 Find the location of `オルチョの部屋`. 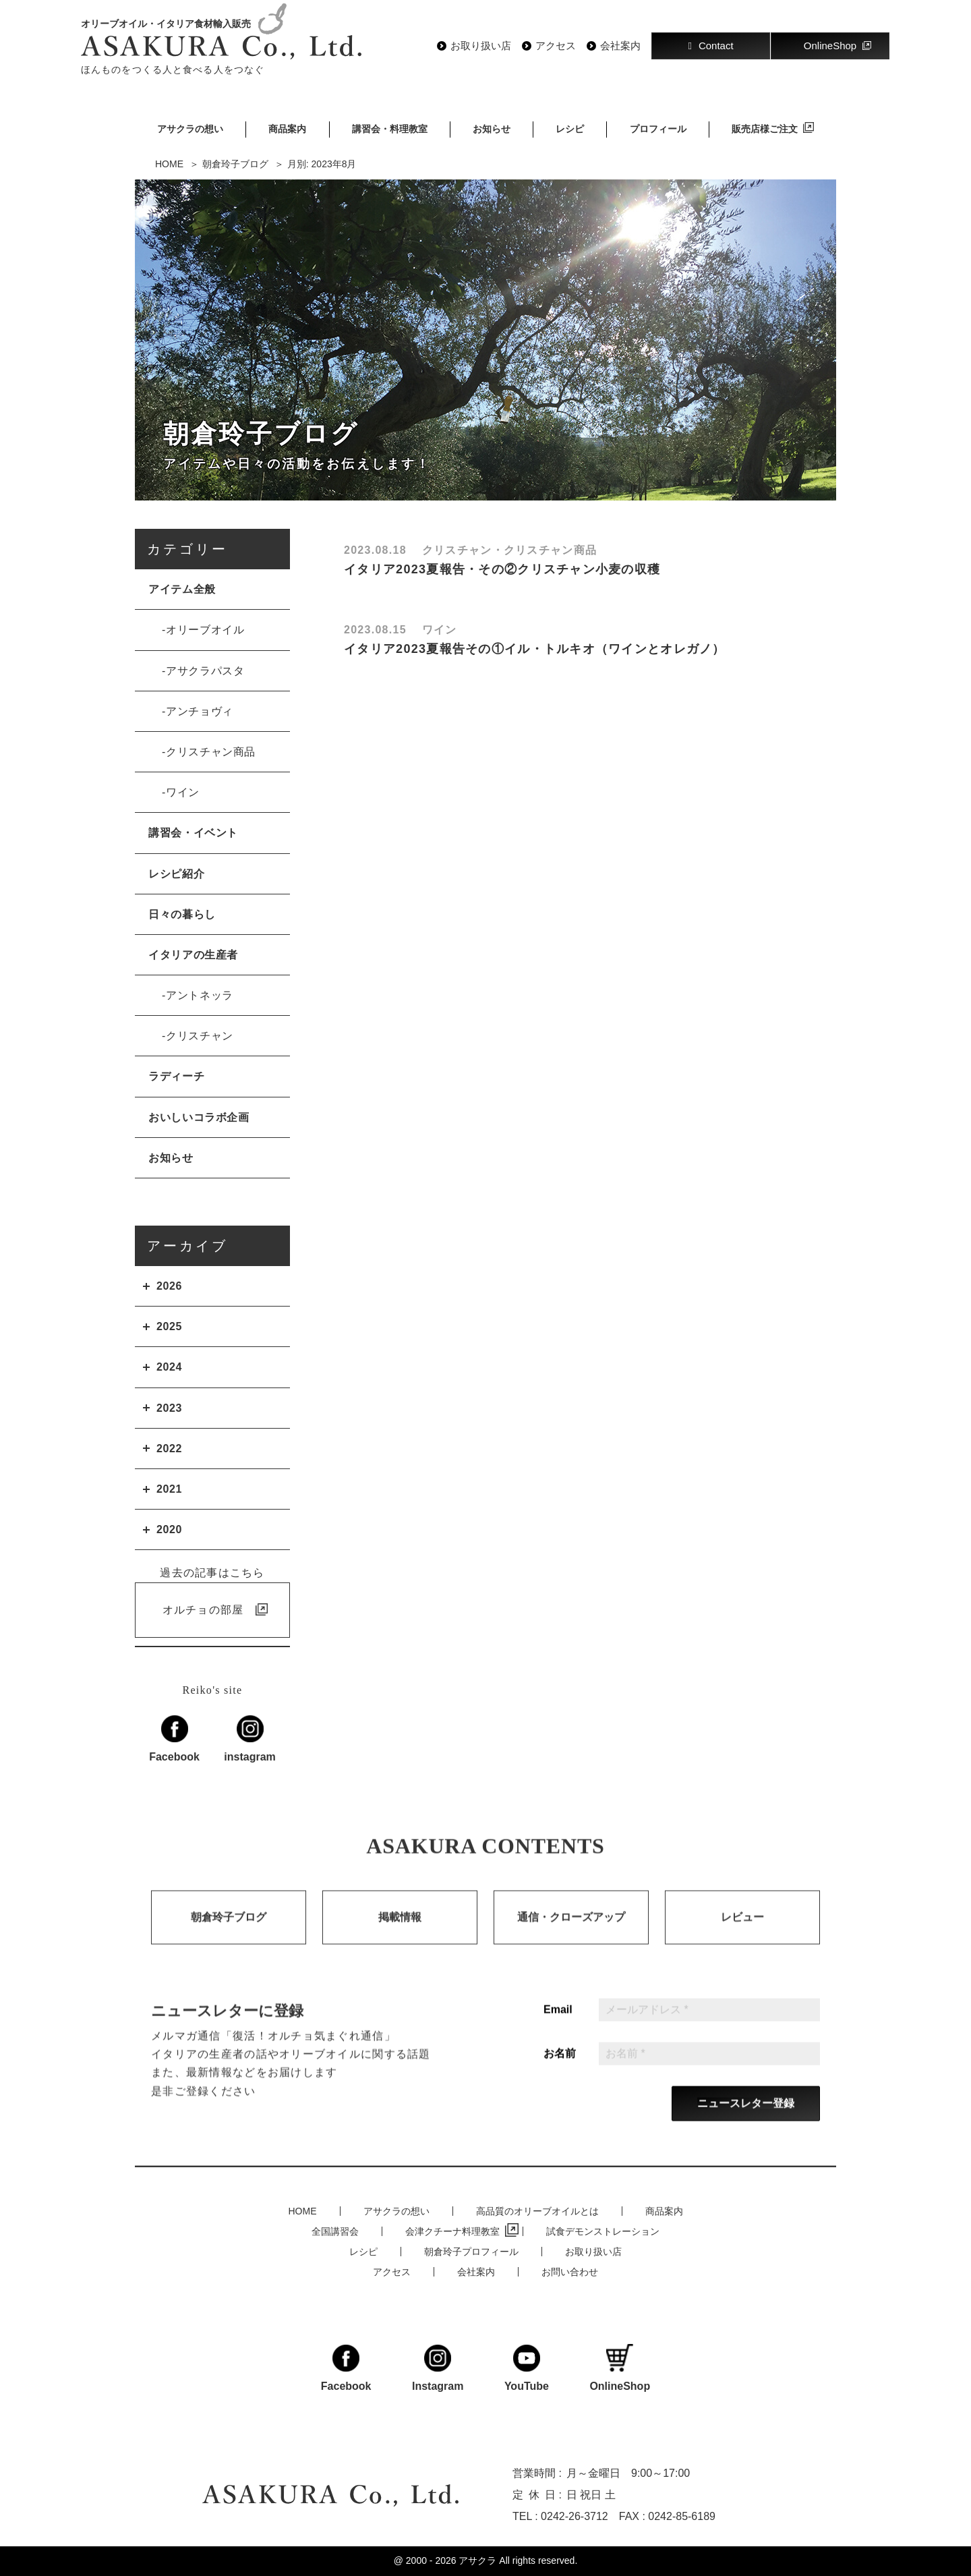

オルチョの部屋 is located at coordinates (203, 1609).